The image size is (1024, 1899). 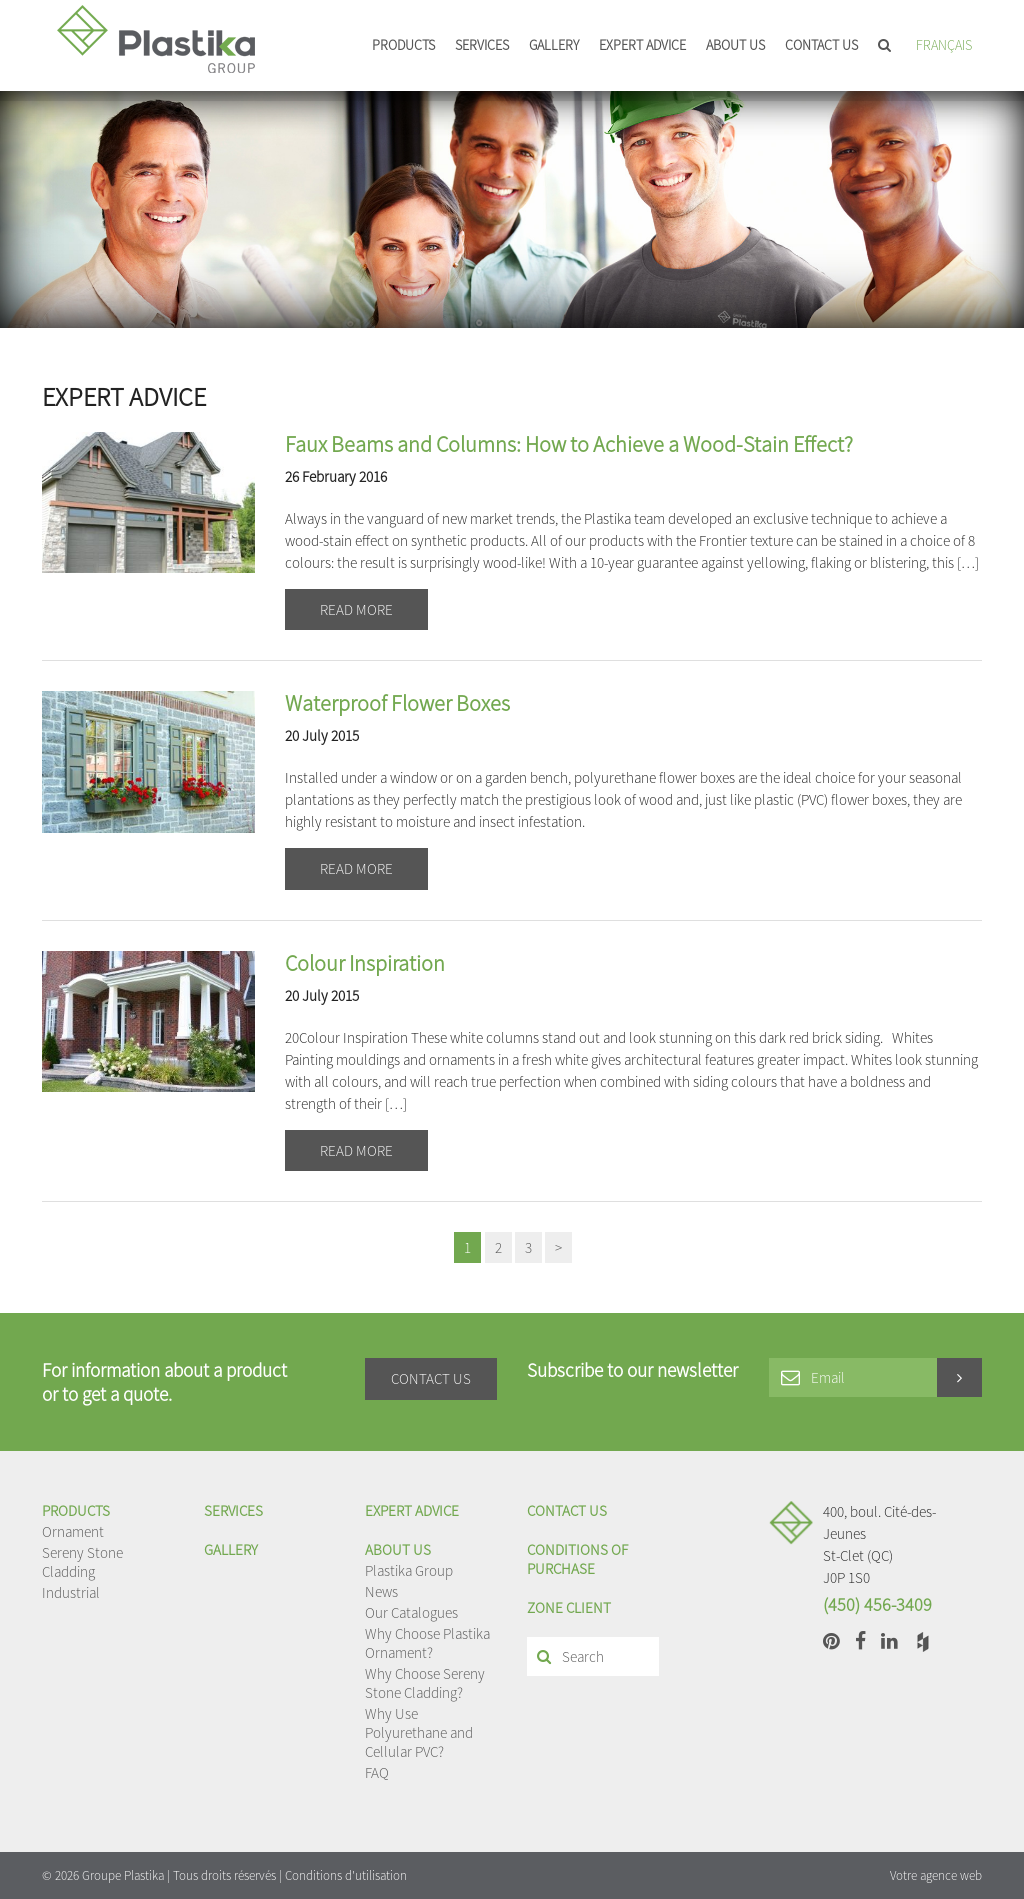 What do you see at coordinates (419, 1732) in the screenshot?
I see `Why Use Polyurethane and Cellular PVC?` at bounding box center [419, 1732].